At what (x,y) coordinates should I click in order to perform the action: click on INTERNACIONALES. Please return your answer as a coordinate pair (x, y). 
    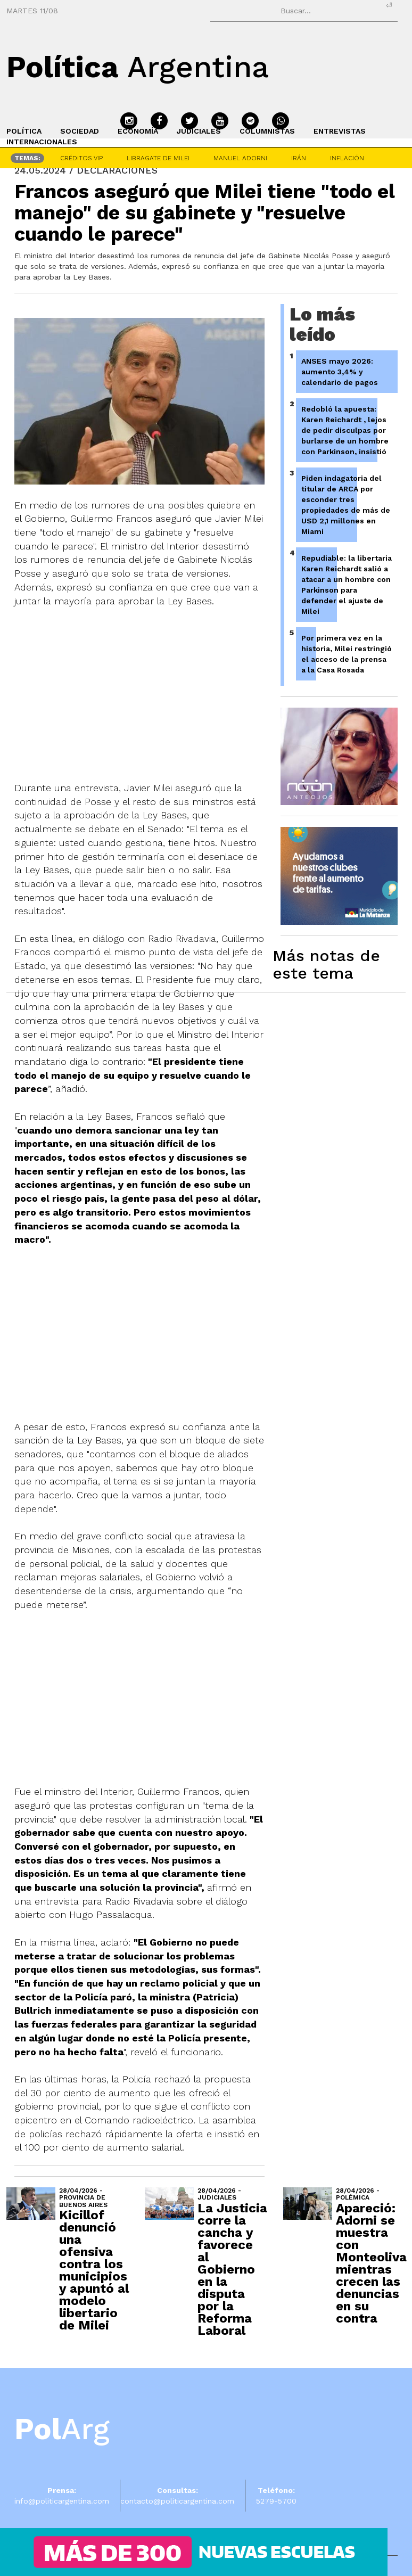
    Looking at the image, I should click on (41, 141).